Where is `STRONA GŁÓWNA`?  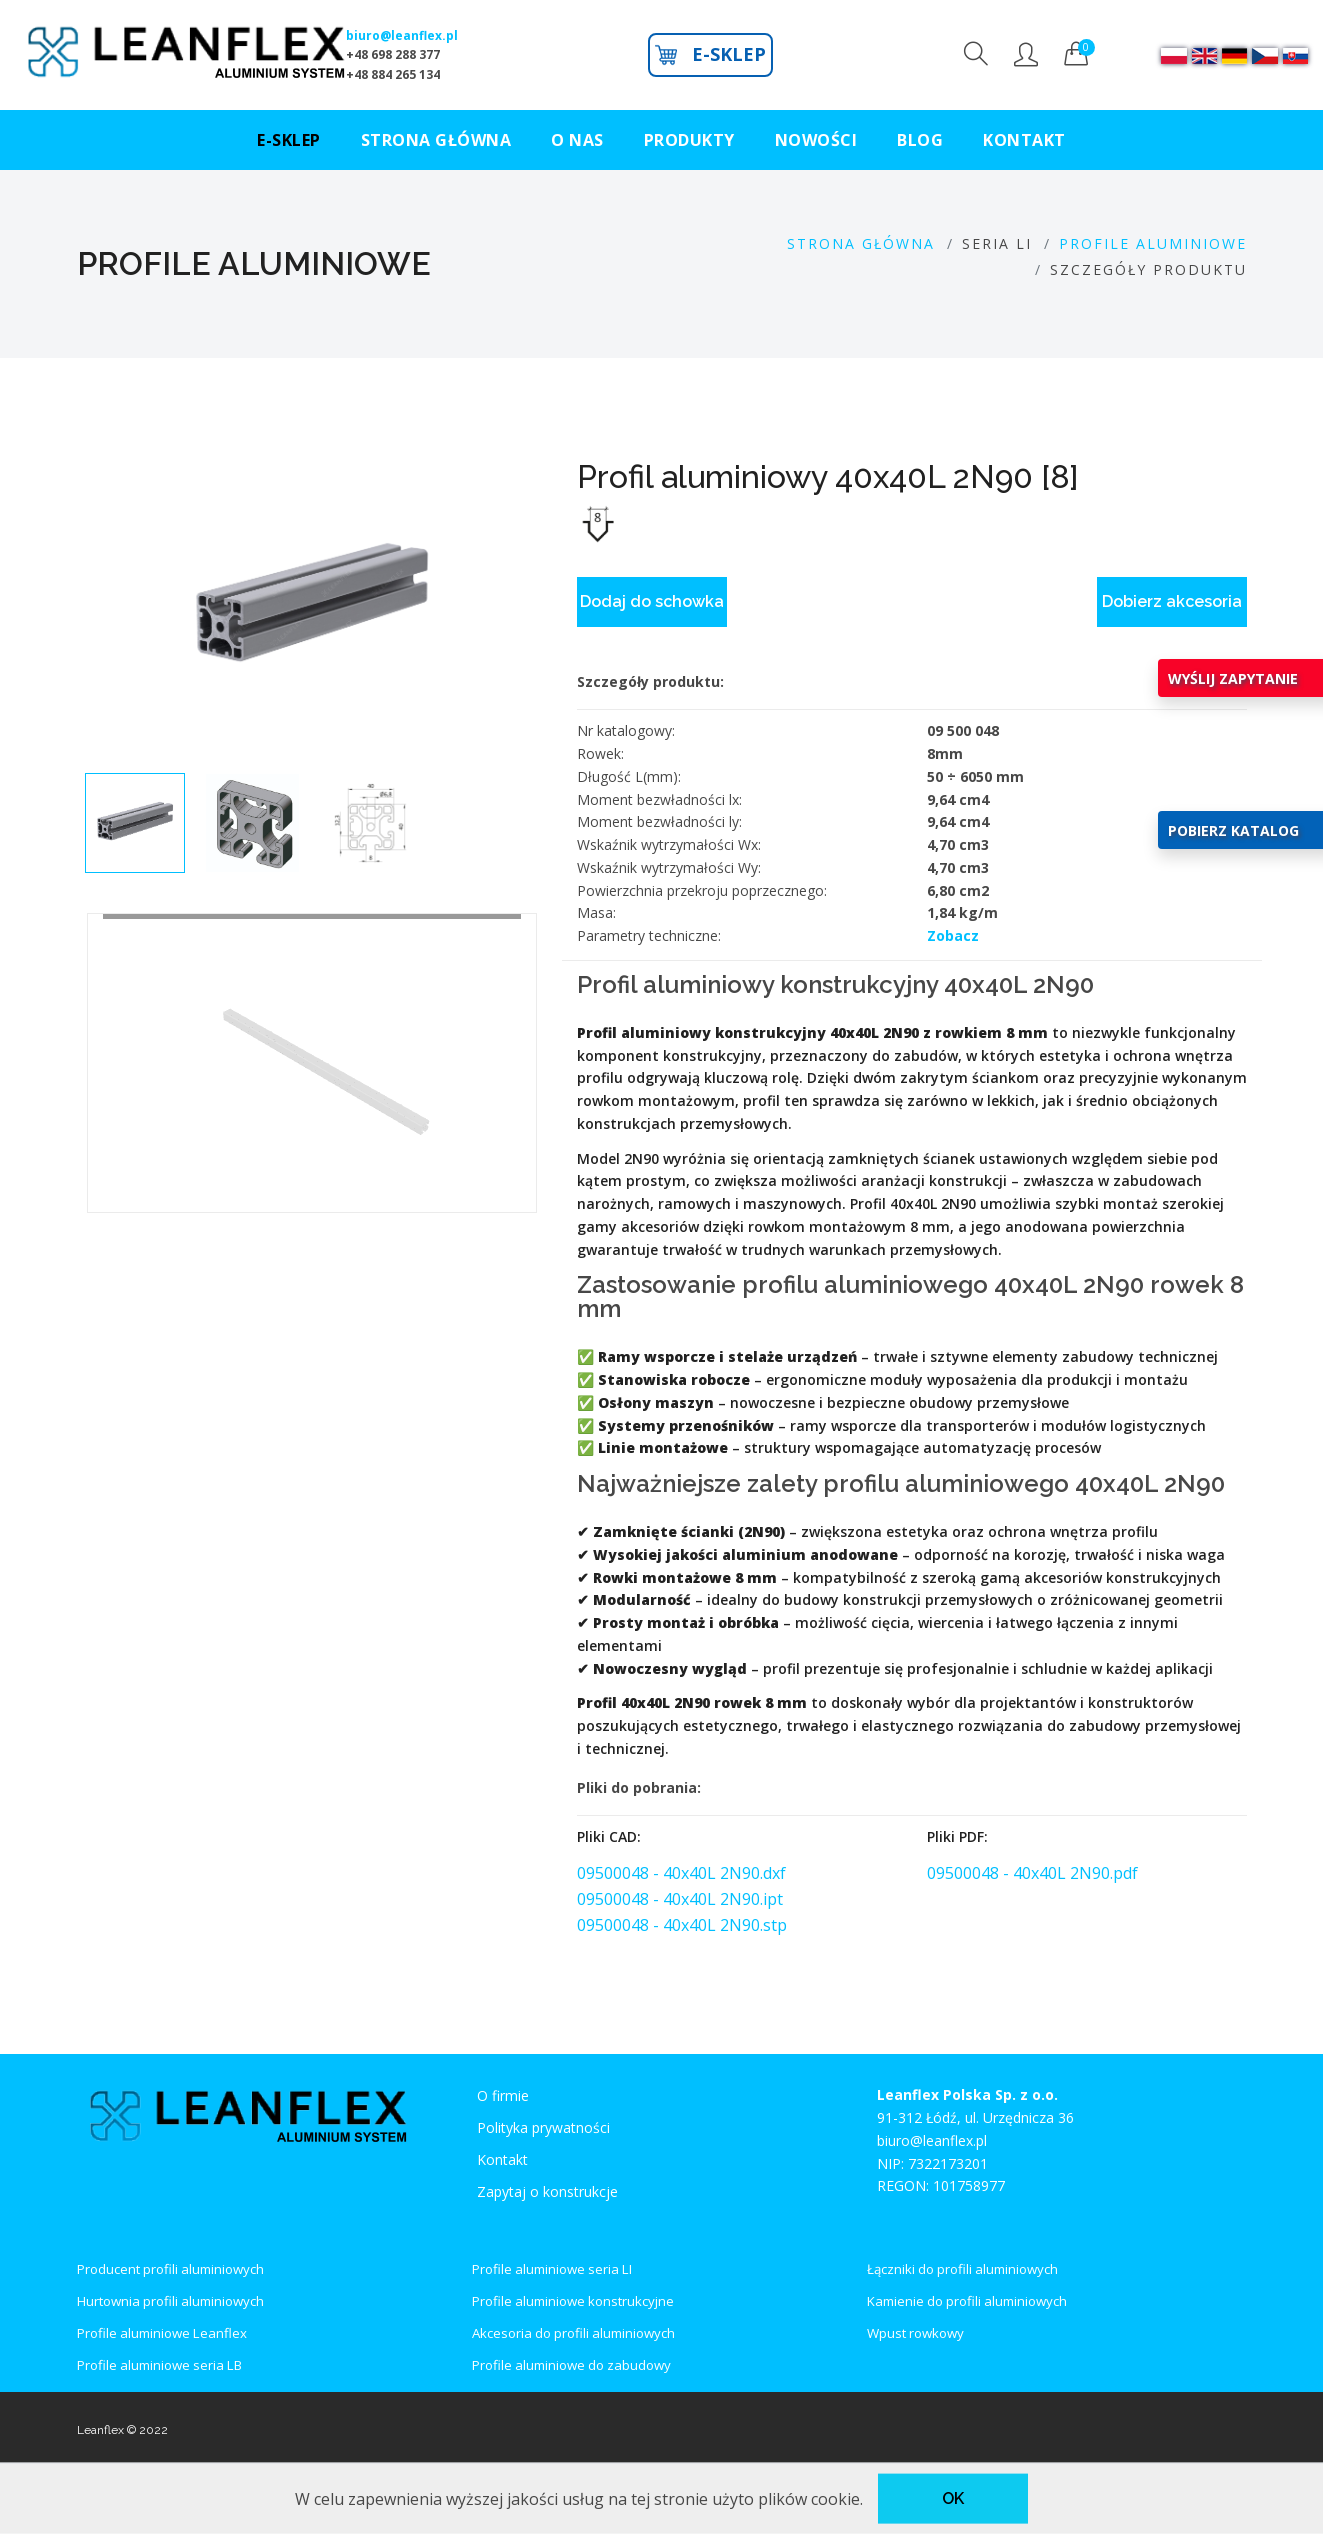 STRONA GŁÓWNA is located at coordinates (436, 140).